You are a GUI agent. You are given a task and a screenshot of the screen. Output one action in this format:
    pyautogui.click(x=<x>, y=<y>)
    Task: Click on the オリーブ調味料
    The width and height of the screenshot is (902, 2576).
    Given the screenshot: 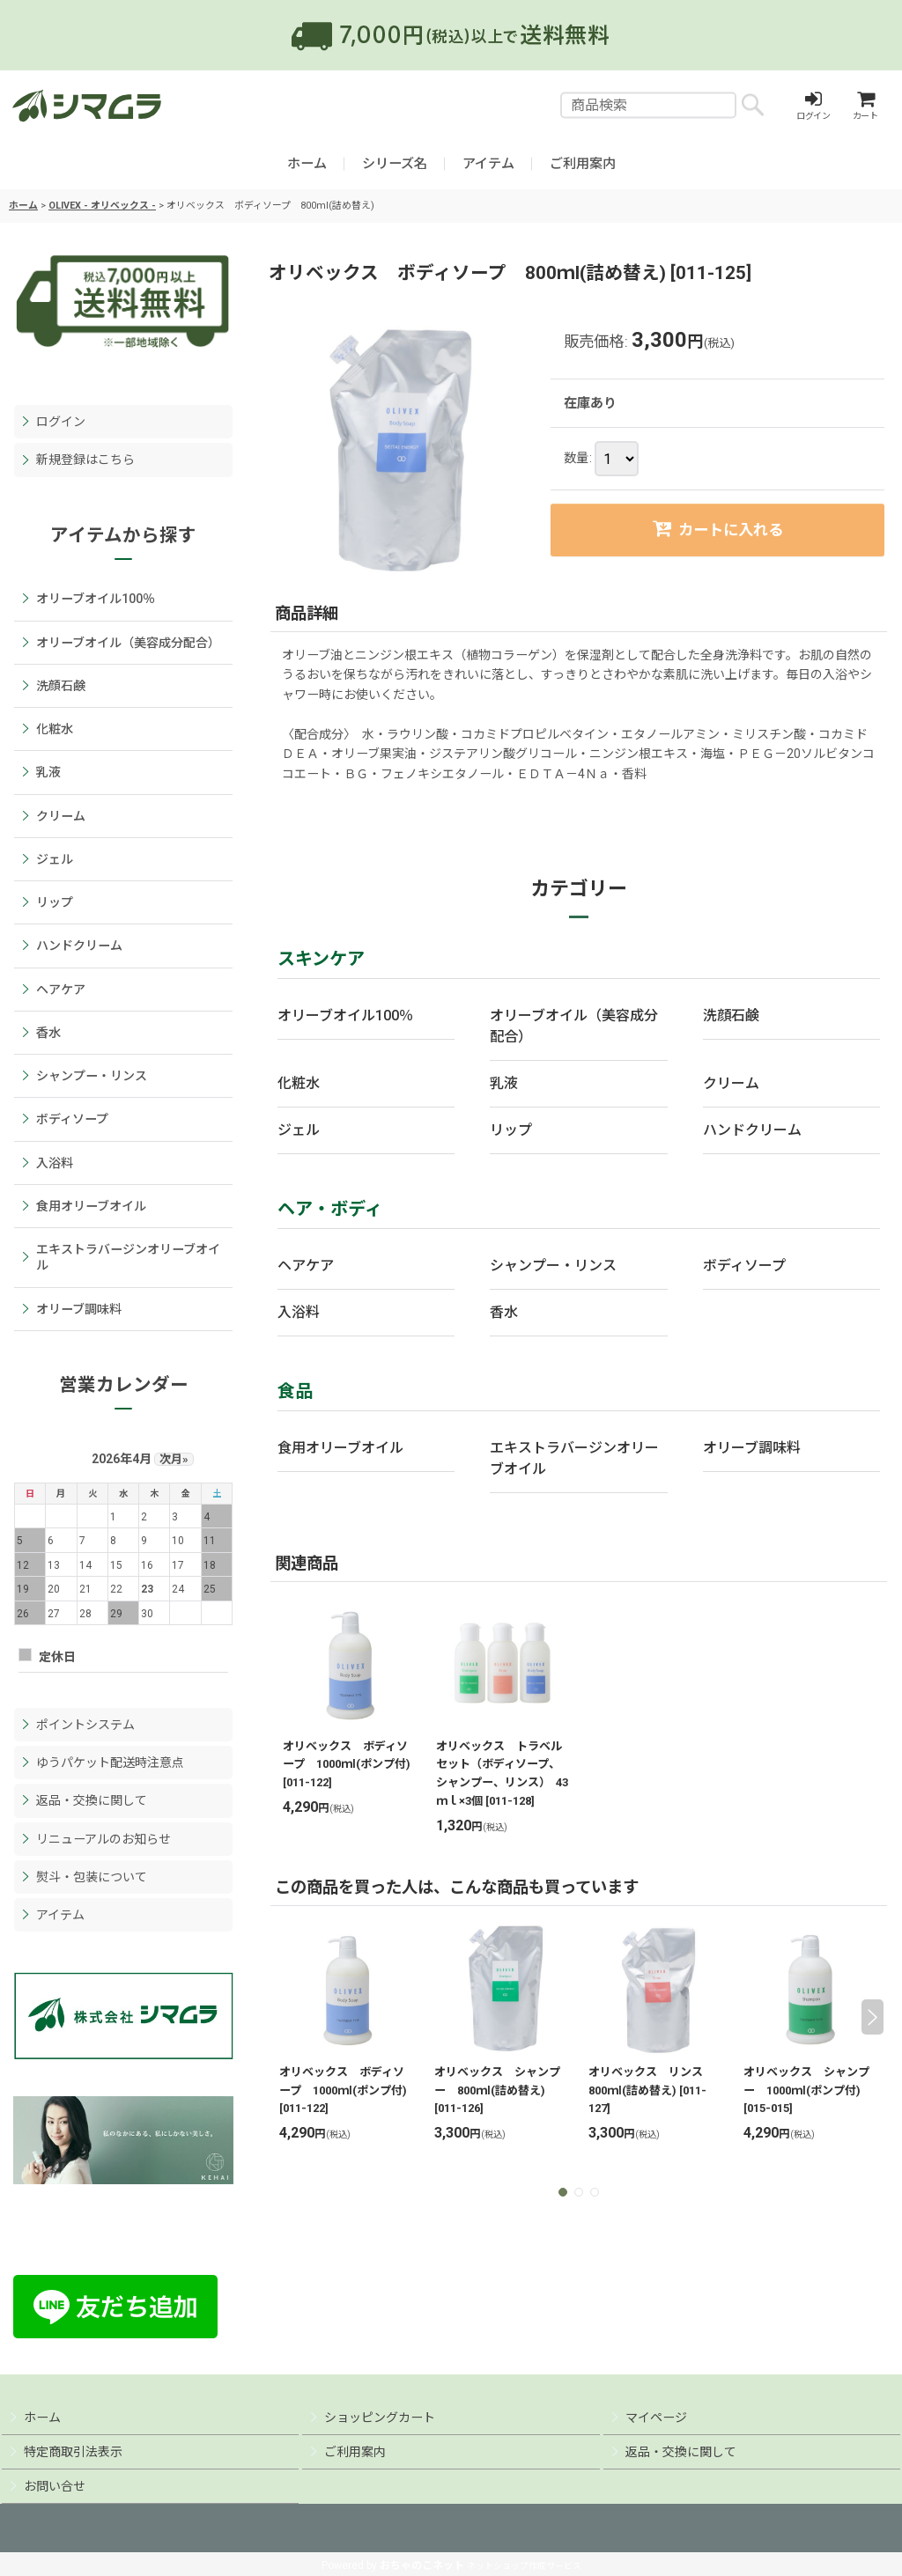 What is the action you would take?
    pyautogui.click(x=752, y=1447)
    